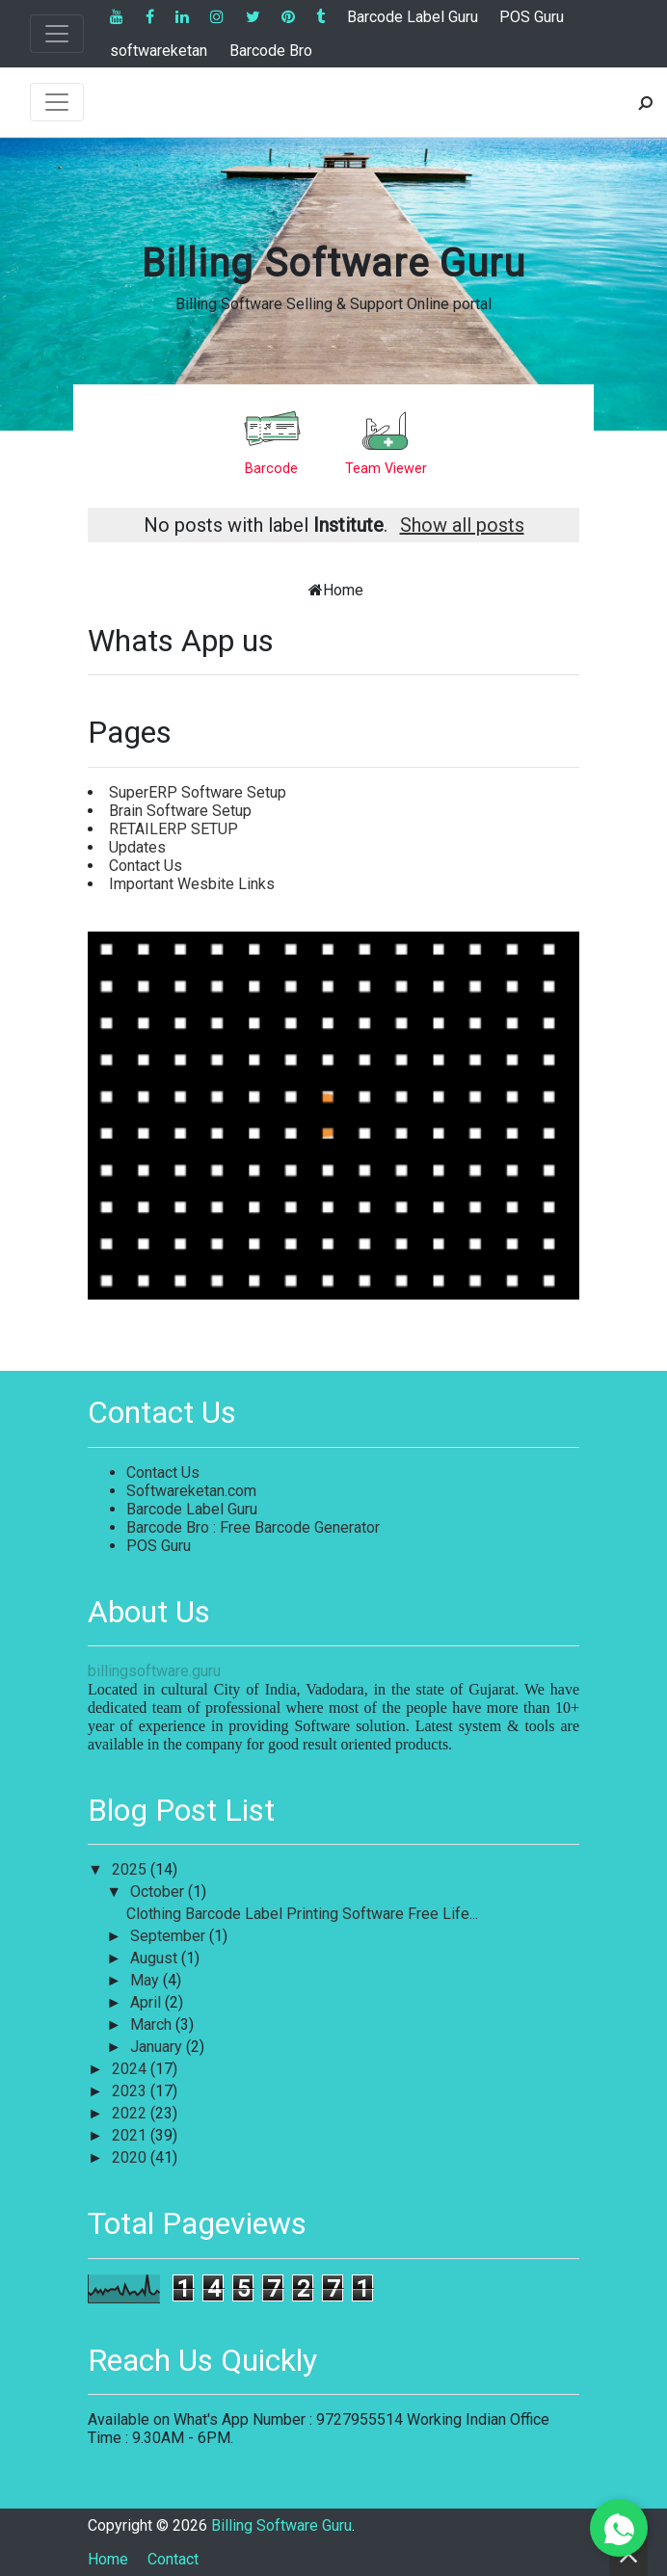 Image resolution: width=667 pixels, height=2576 pixels. Describe the element at coordinates (145, 865) in the screenshot. I see `Contact Us` at that location.